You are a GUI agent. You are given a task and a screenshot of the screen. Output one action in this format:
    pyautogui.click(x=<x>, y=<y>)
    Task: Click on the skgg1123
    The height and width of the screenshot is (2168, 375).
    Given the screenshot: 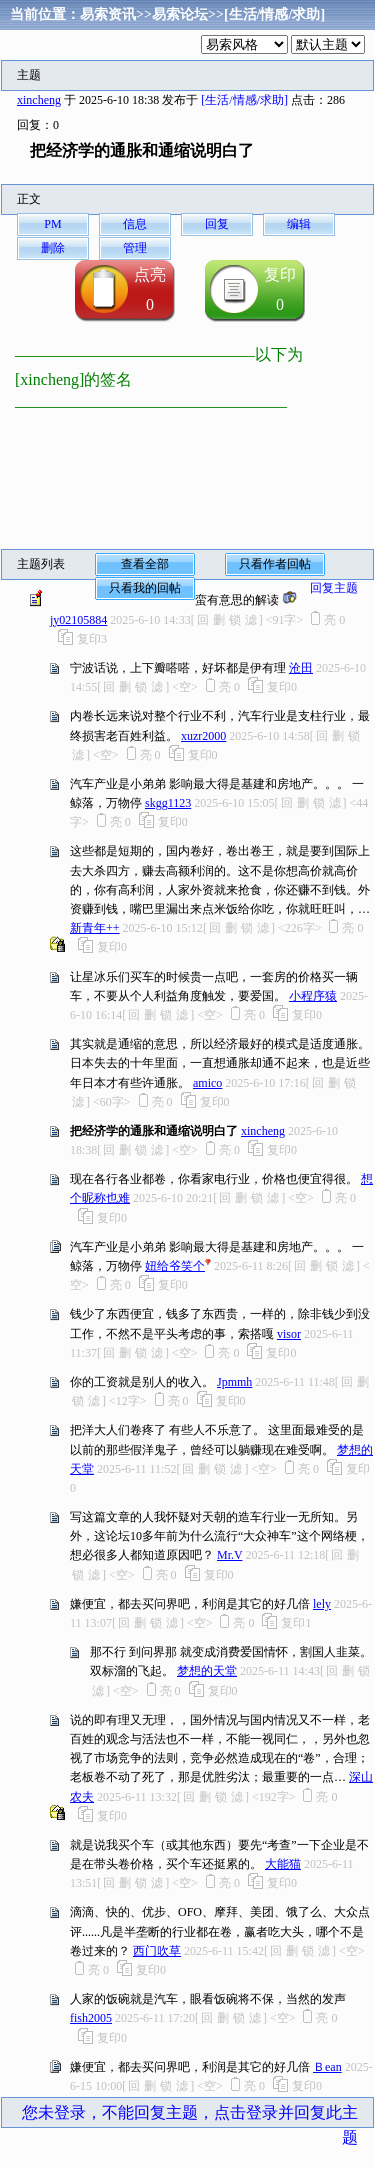 What is the action you would take?
    pyautogui.click(x=168, y=803)
    